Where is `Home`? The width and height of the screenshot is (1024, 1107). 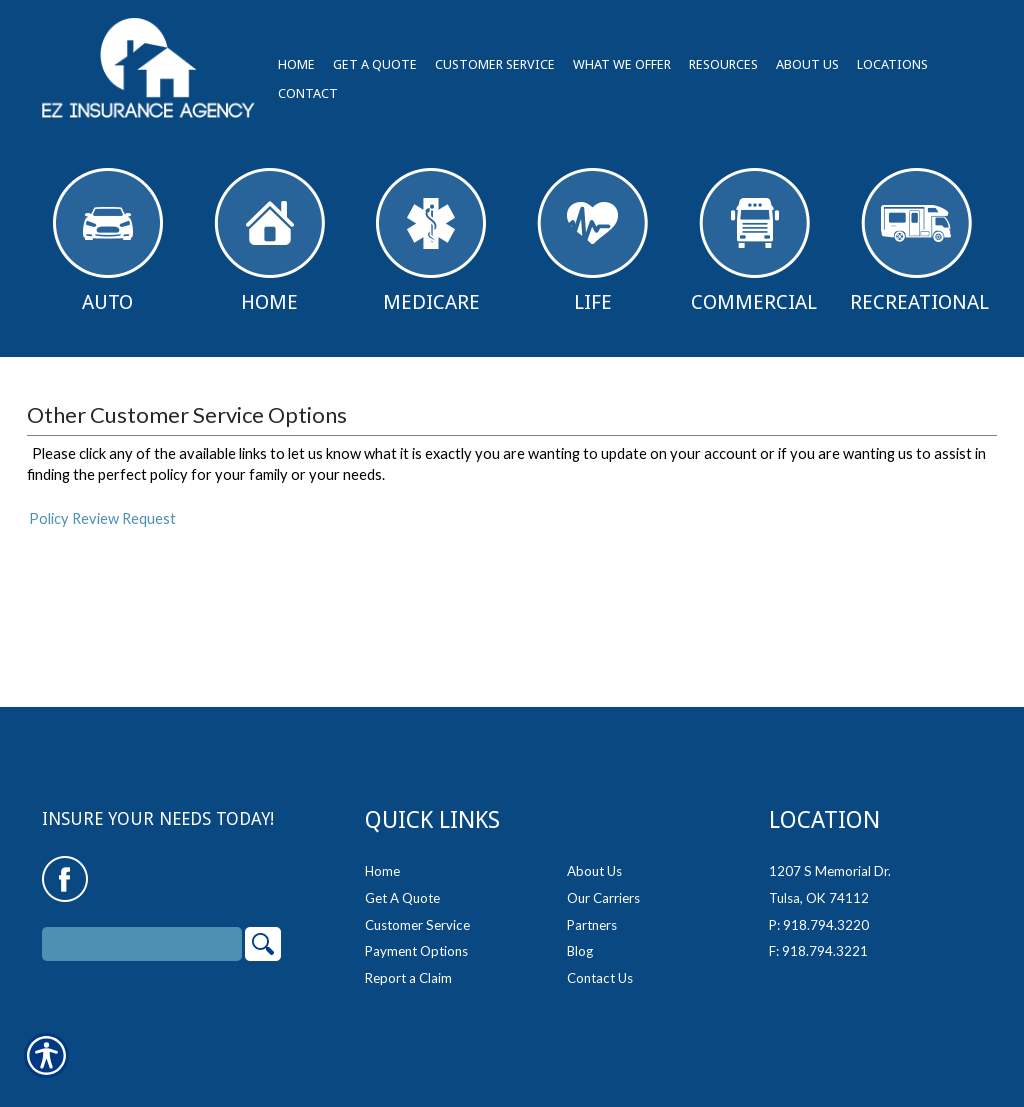 Home is located at coordinates (269, 241).